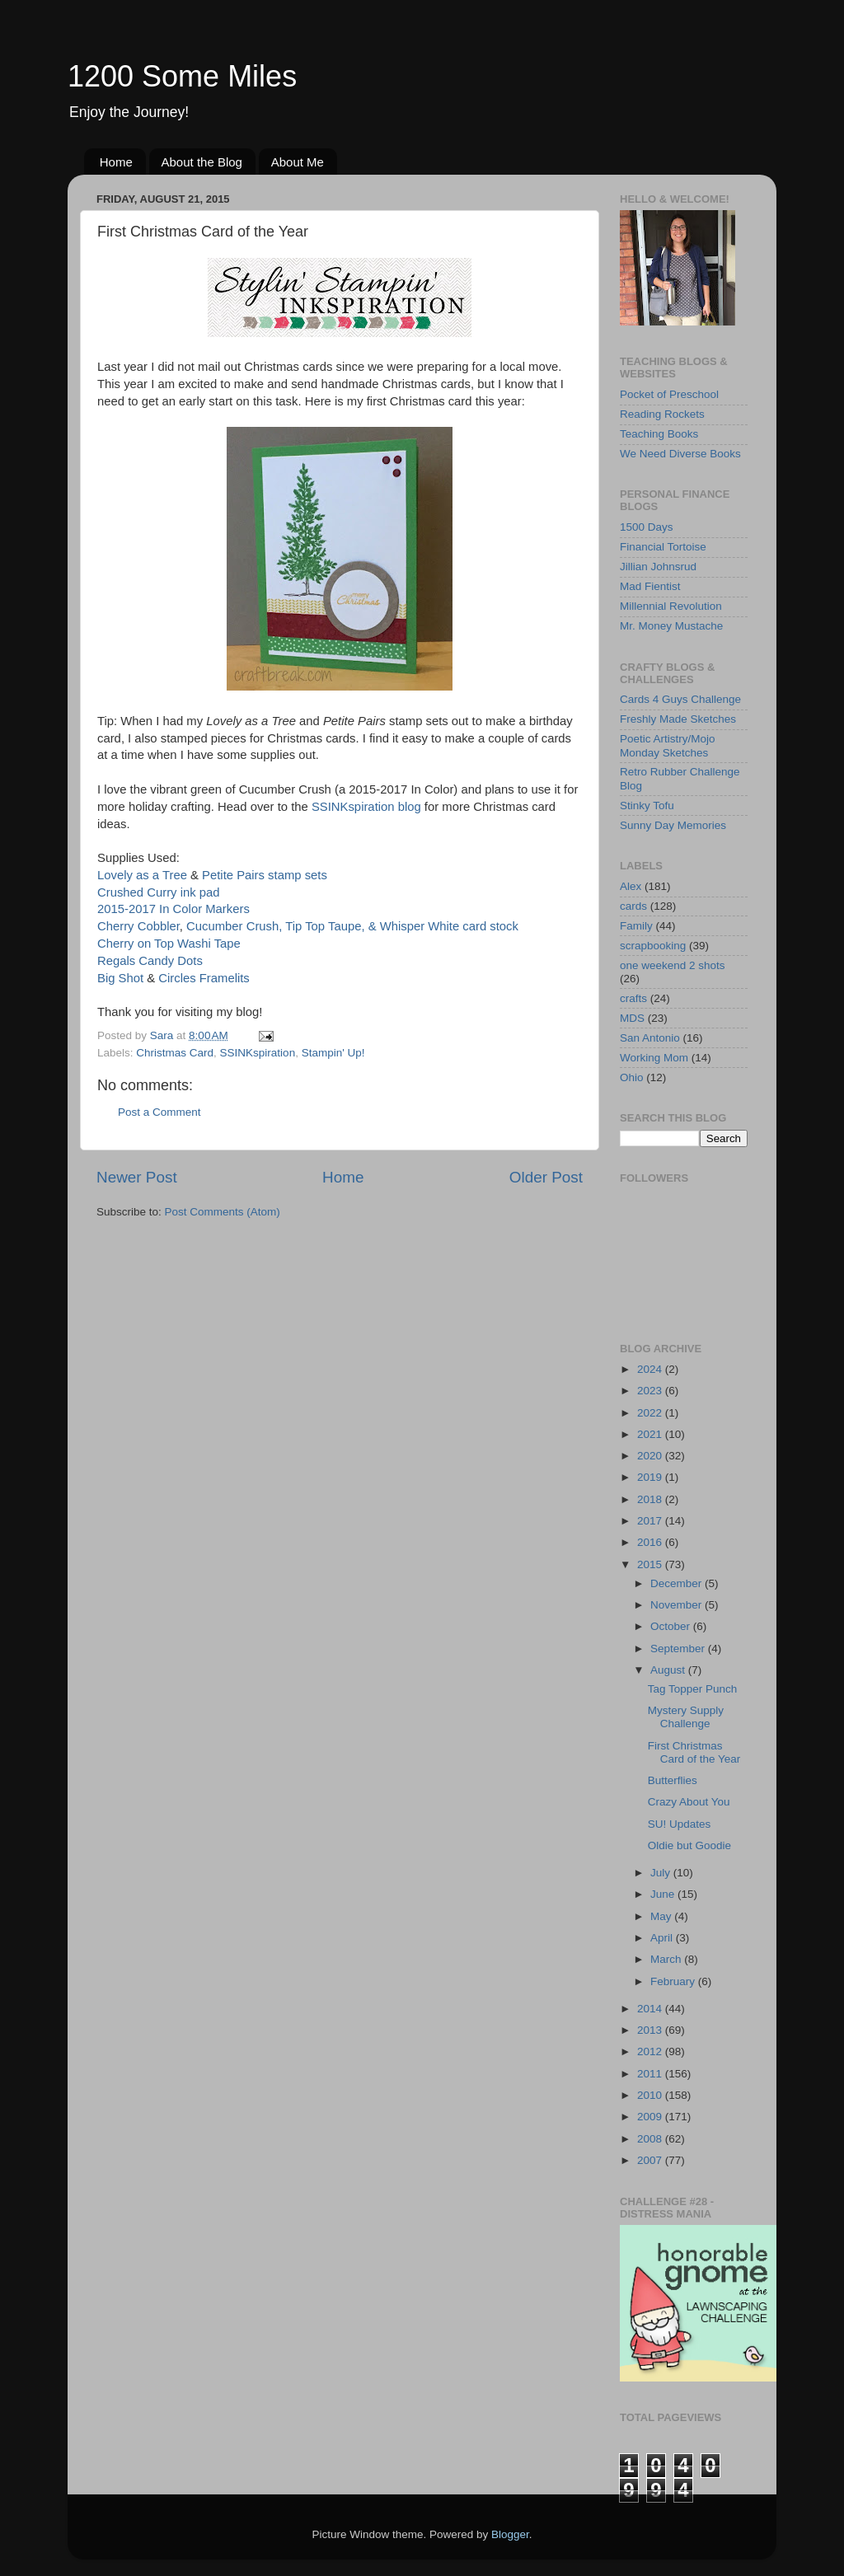  I want to click on Crushed Curry ink pad, so click(158, 892).